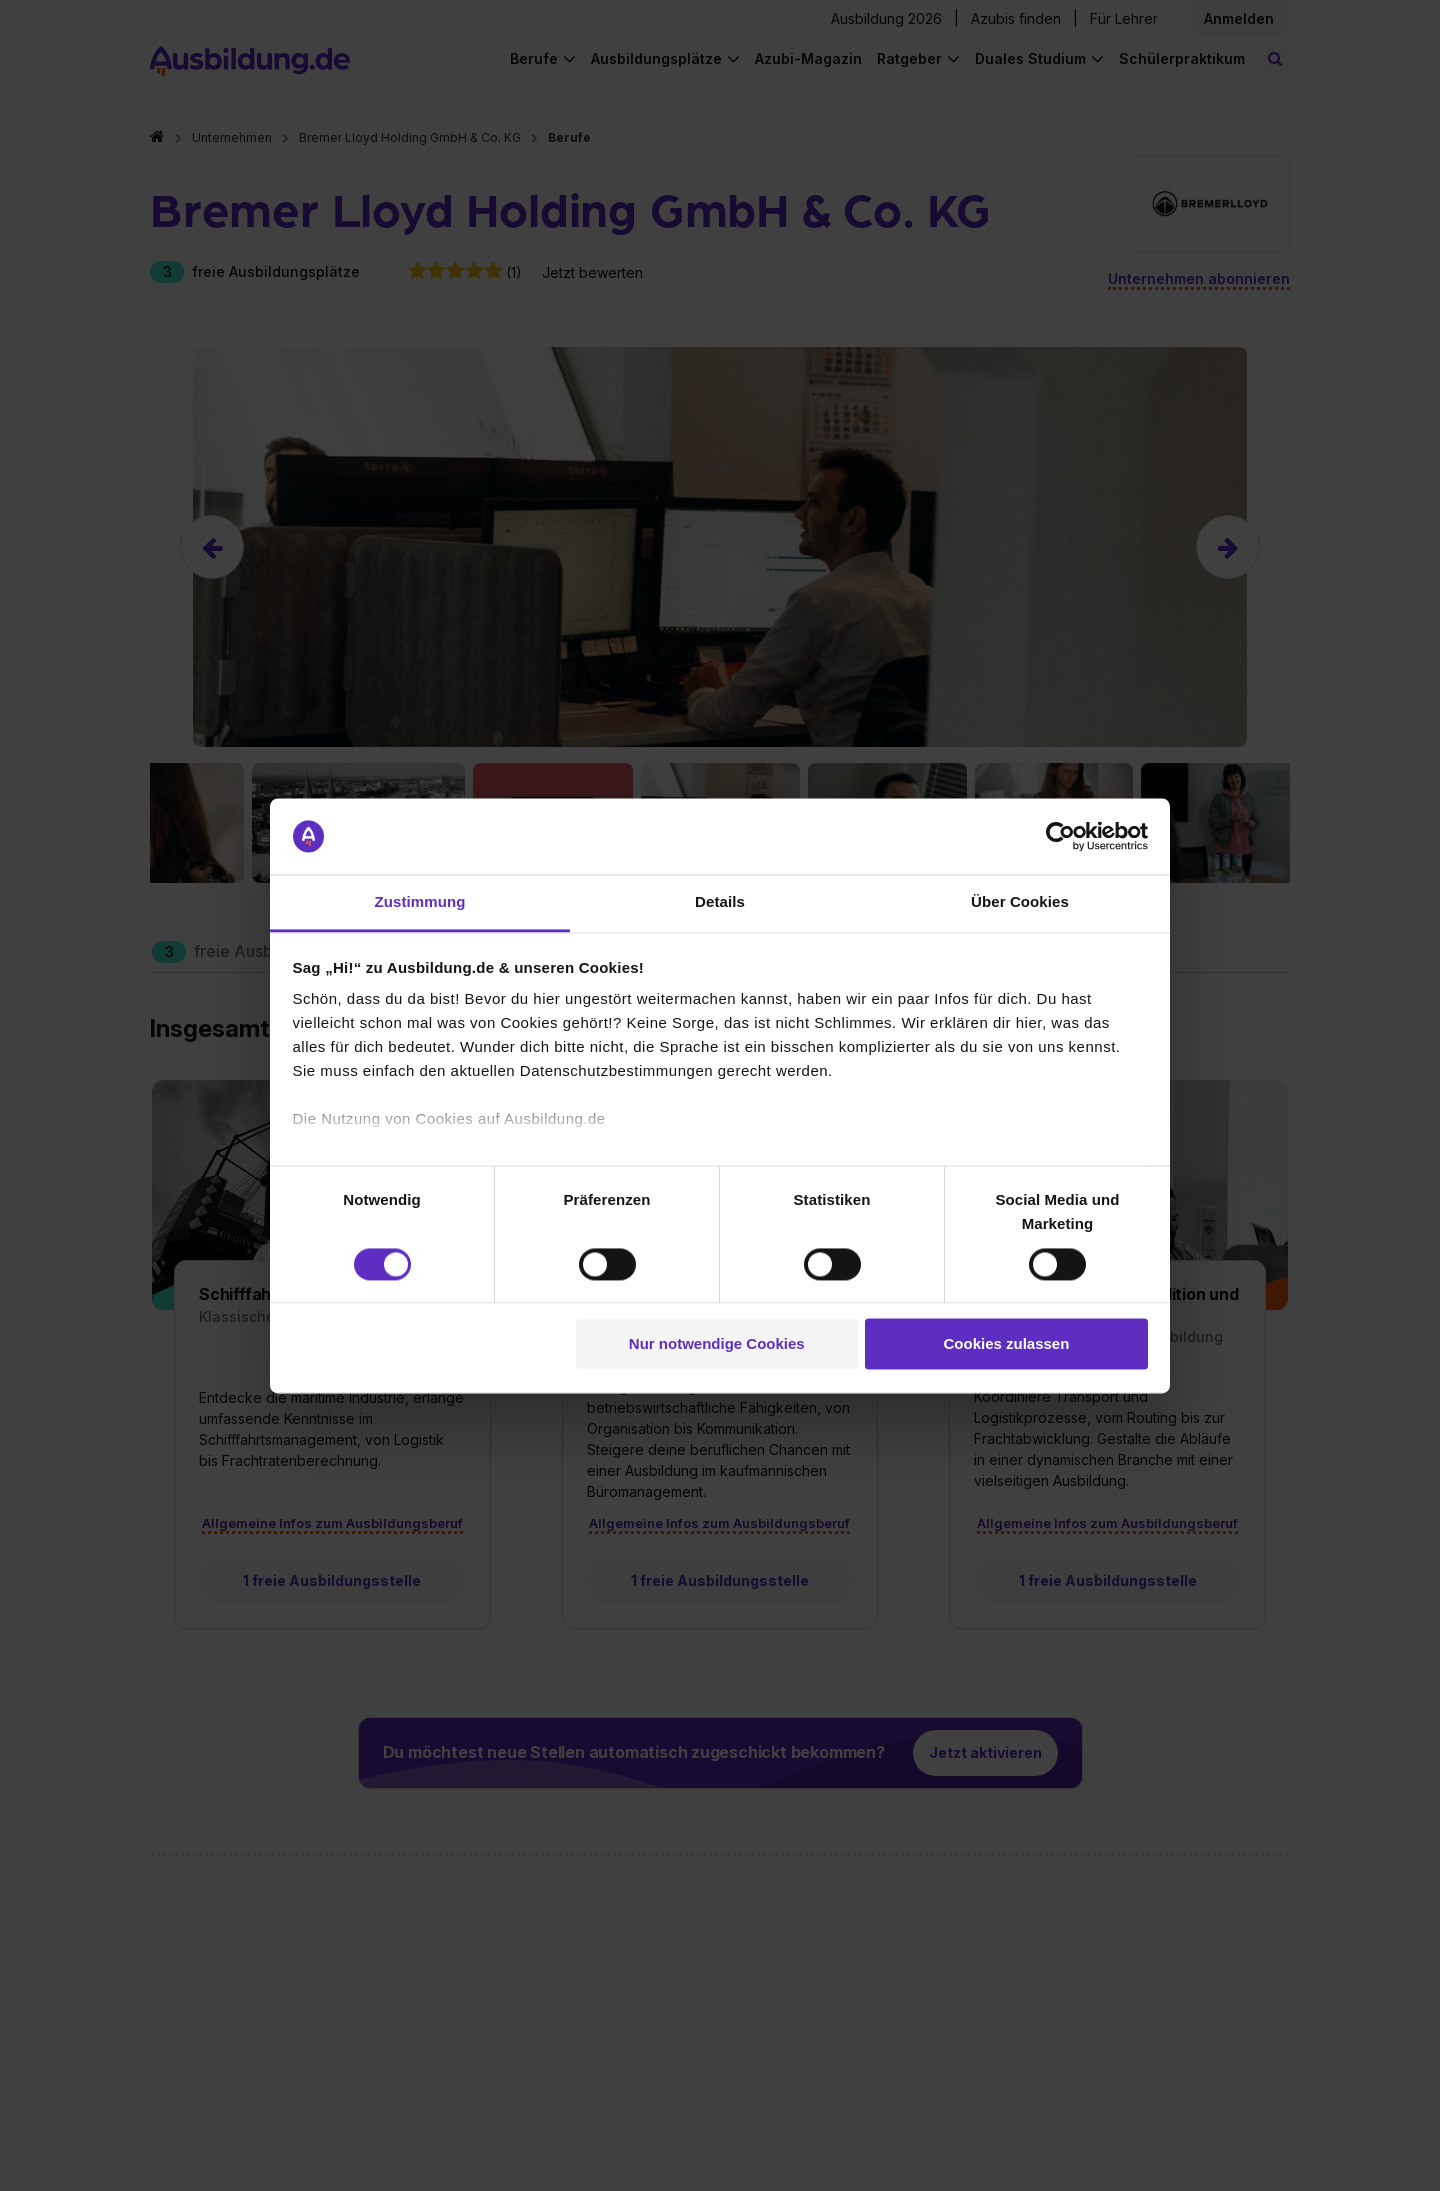 The height and width of the screenshot is (2191, 1440). Describe the element at coordinates (1006, 1344) in the screenshot. I see `Cookies zulassen` at that location.